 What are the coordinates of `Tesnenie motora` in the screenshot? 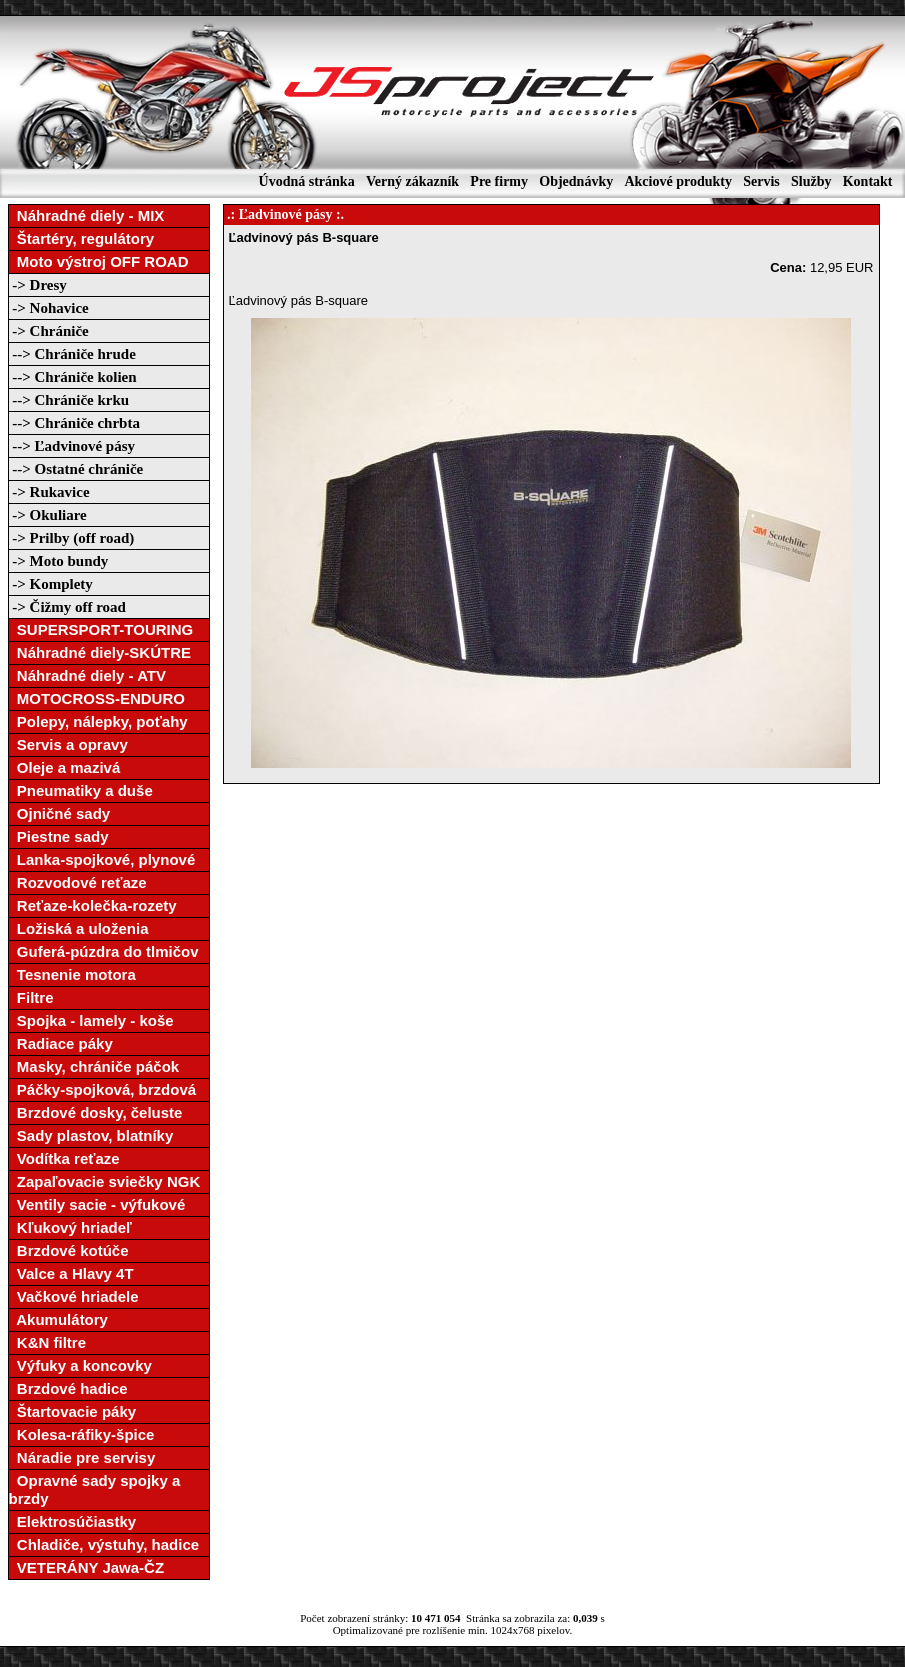 It's located at (72, 974).